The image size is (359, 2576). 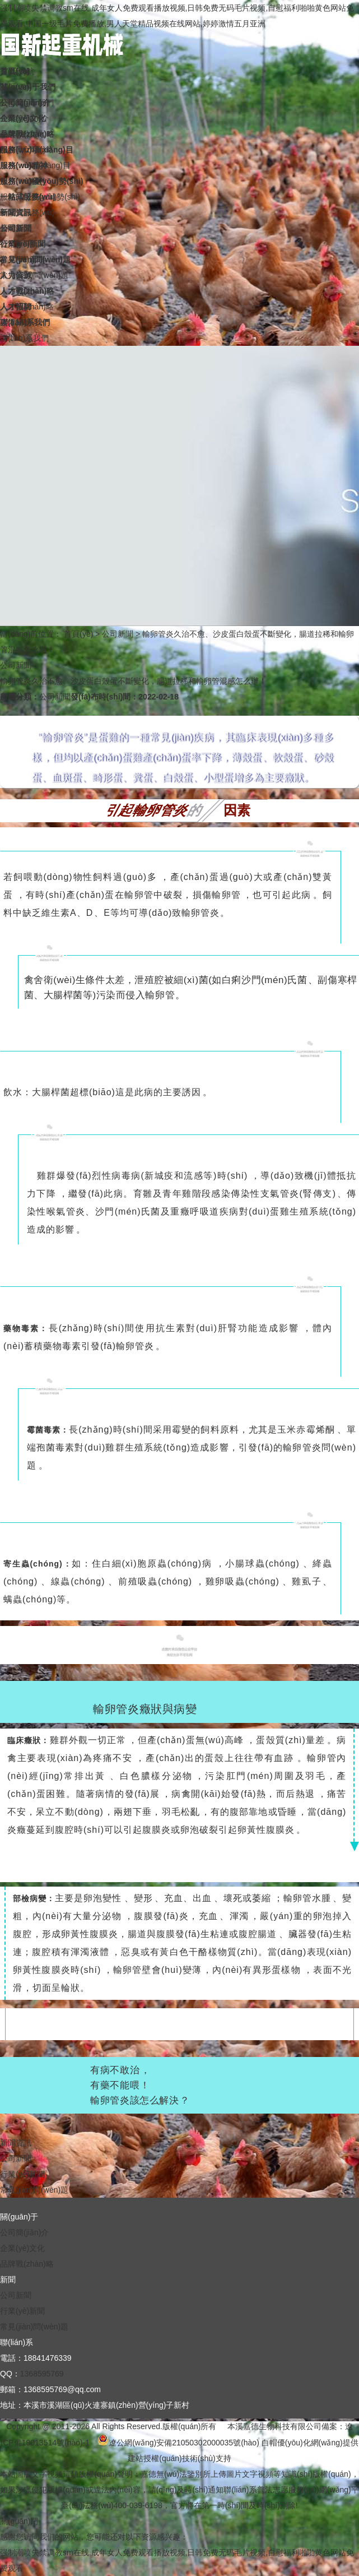 What do you see at coordinates (117, 633) in the screenshot?
I see `公司新聞` at bounding box center [117, 633].